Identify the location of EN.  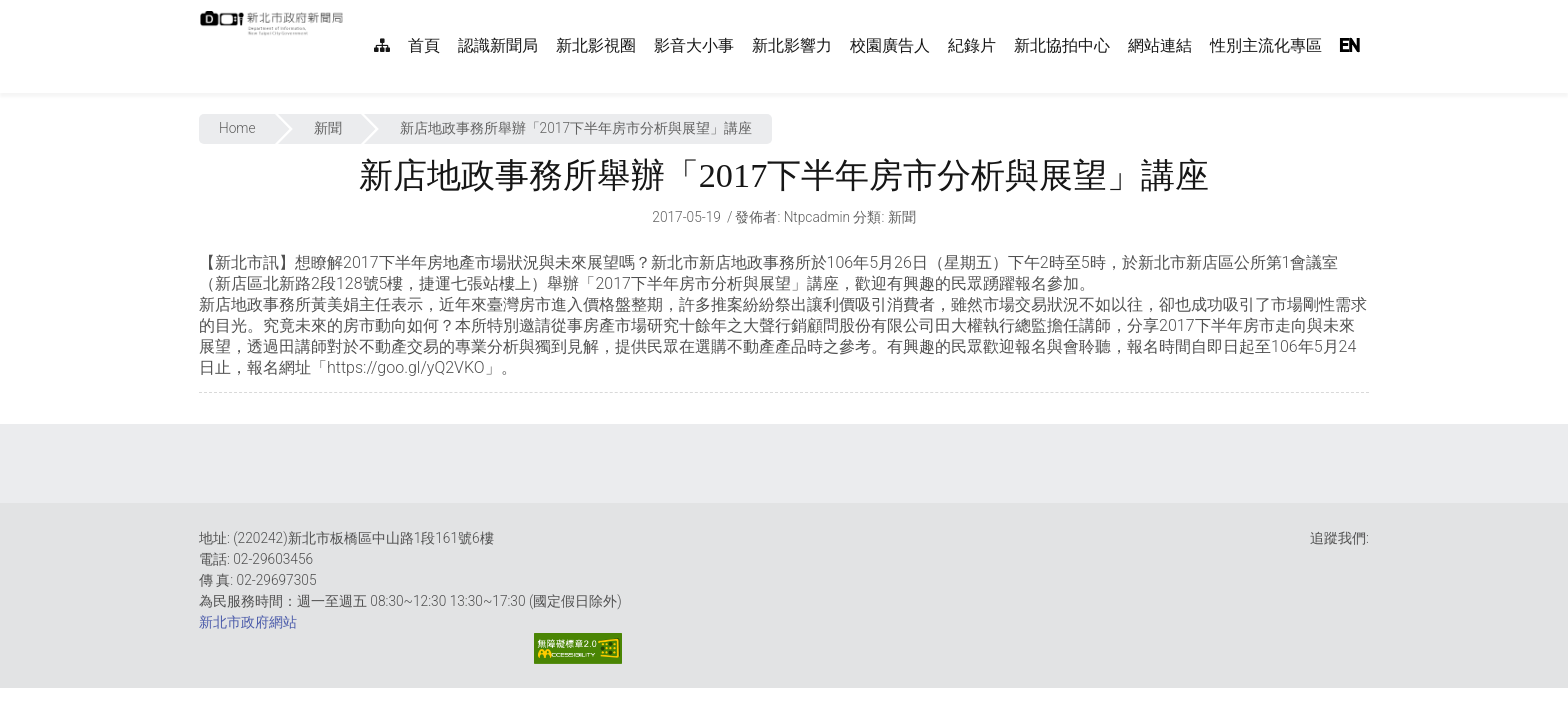
(1350, 45).